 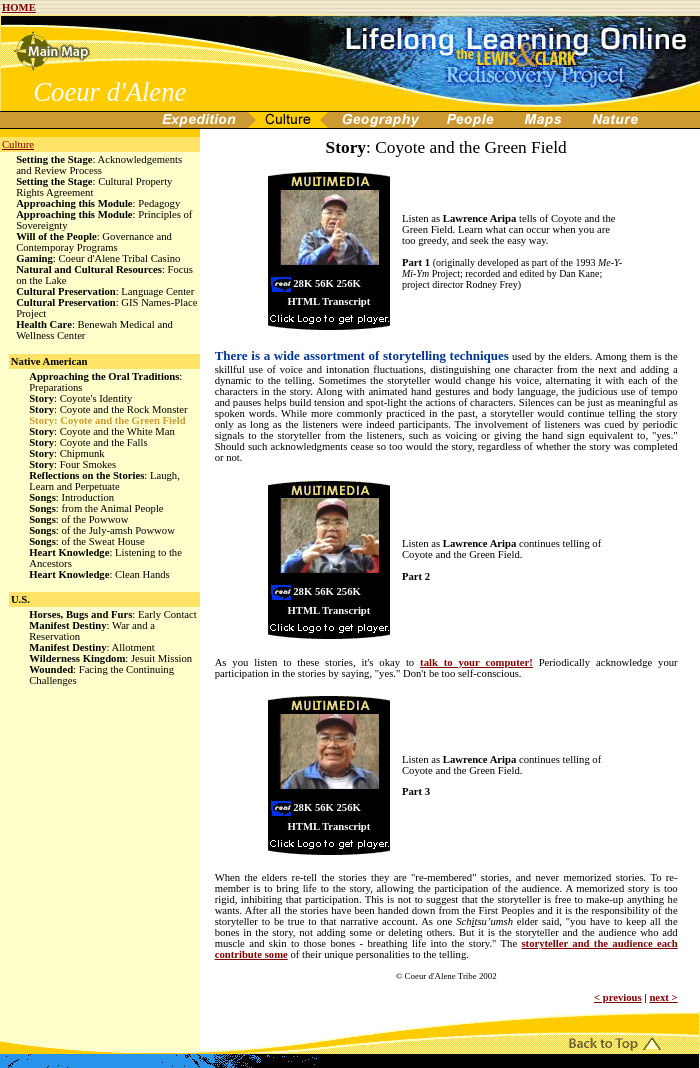 What do you see at coordinates (109, 92) in the screenshot?
I see `Coeur d'Alene` at bounding box center [109, 92].